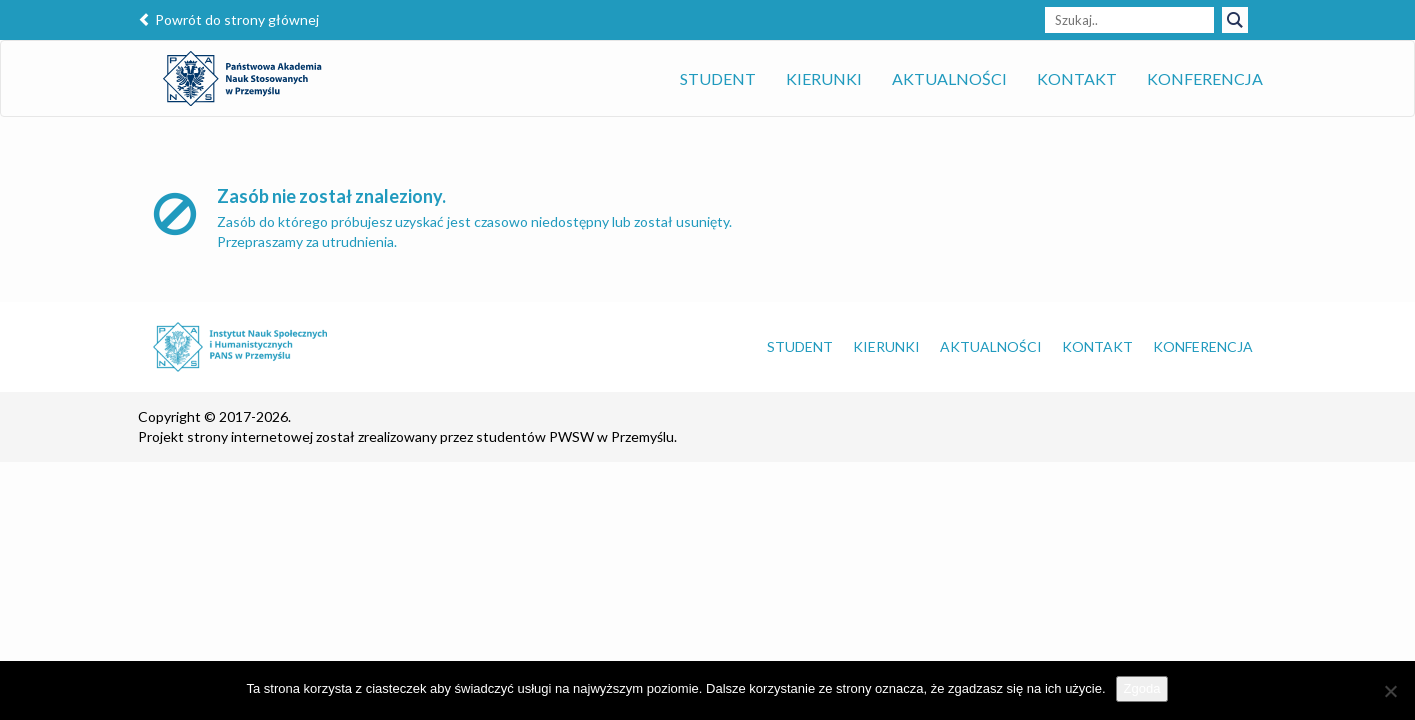 This screenshot has height=720, width=1415. I want to click on Powrót do strony głównej, so click(228, 19).